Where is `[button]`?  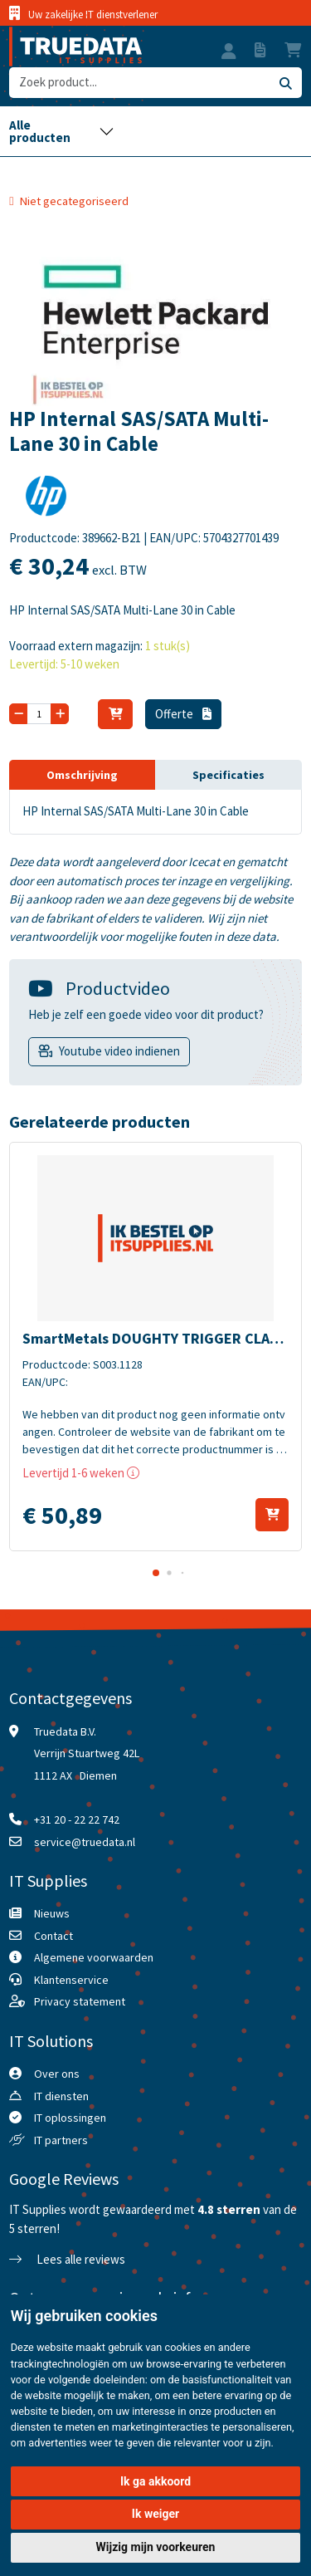
[button] is located at coordinates (229, 53).